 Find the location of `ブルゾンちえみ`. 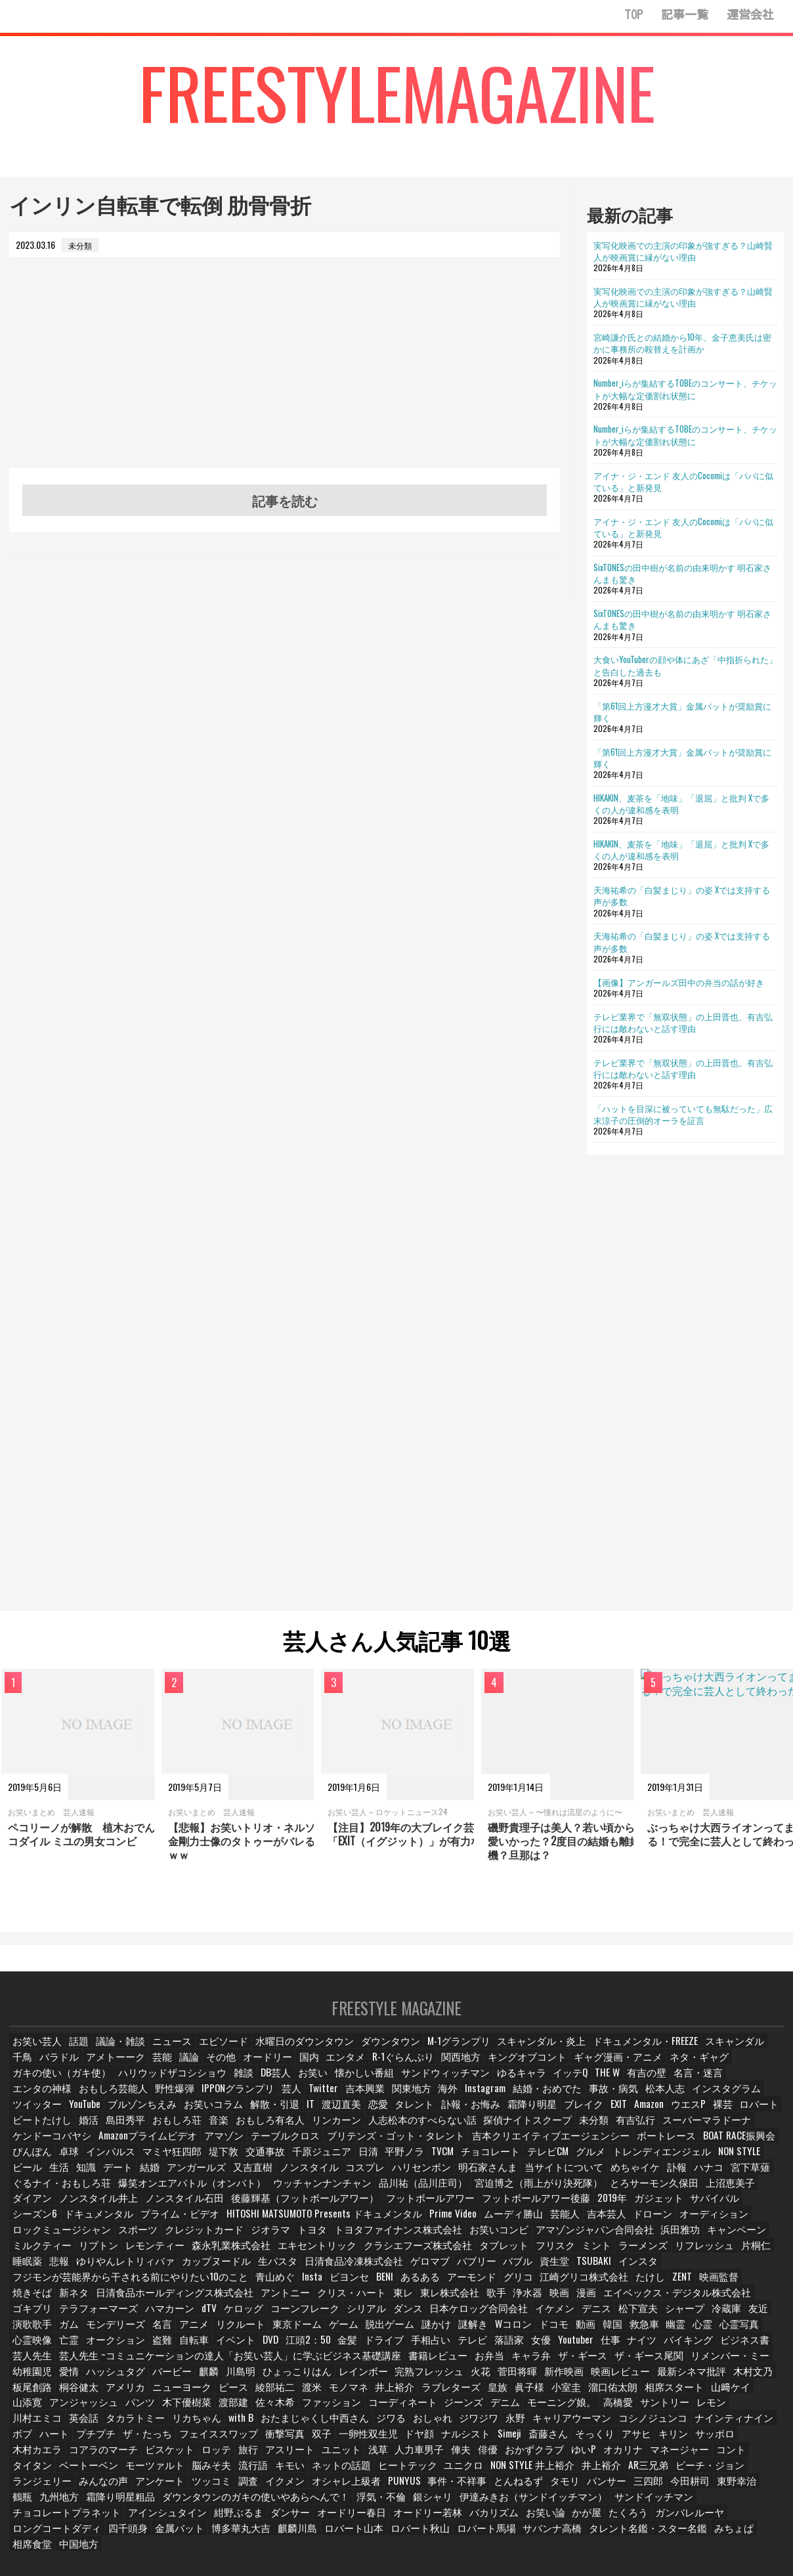

ブルゾンちえみ is located at coordinates (684, 2100).